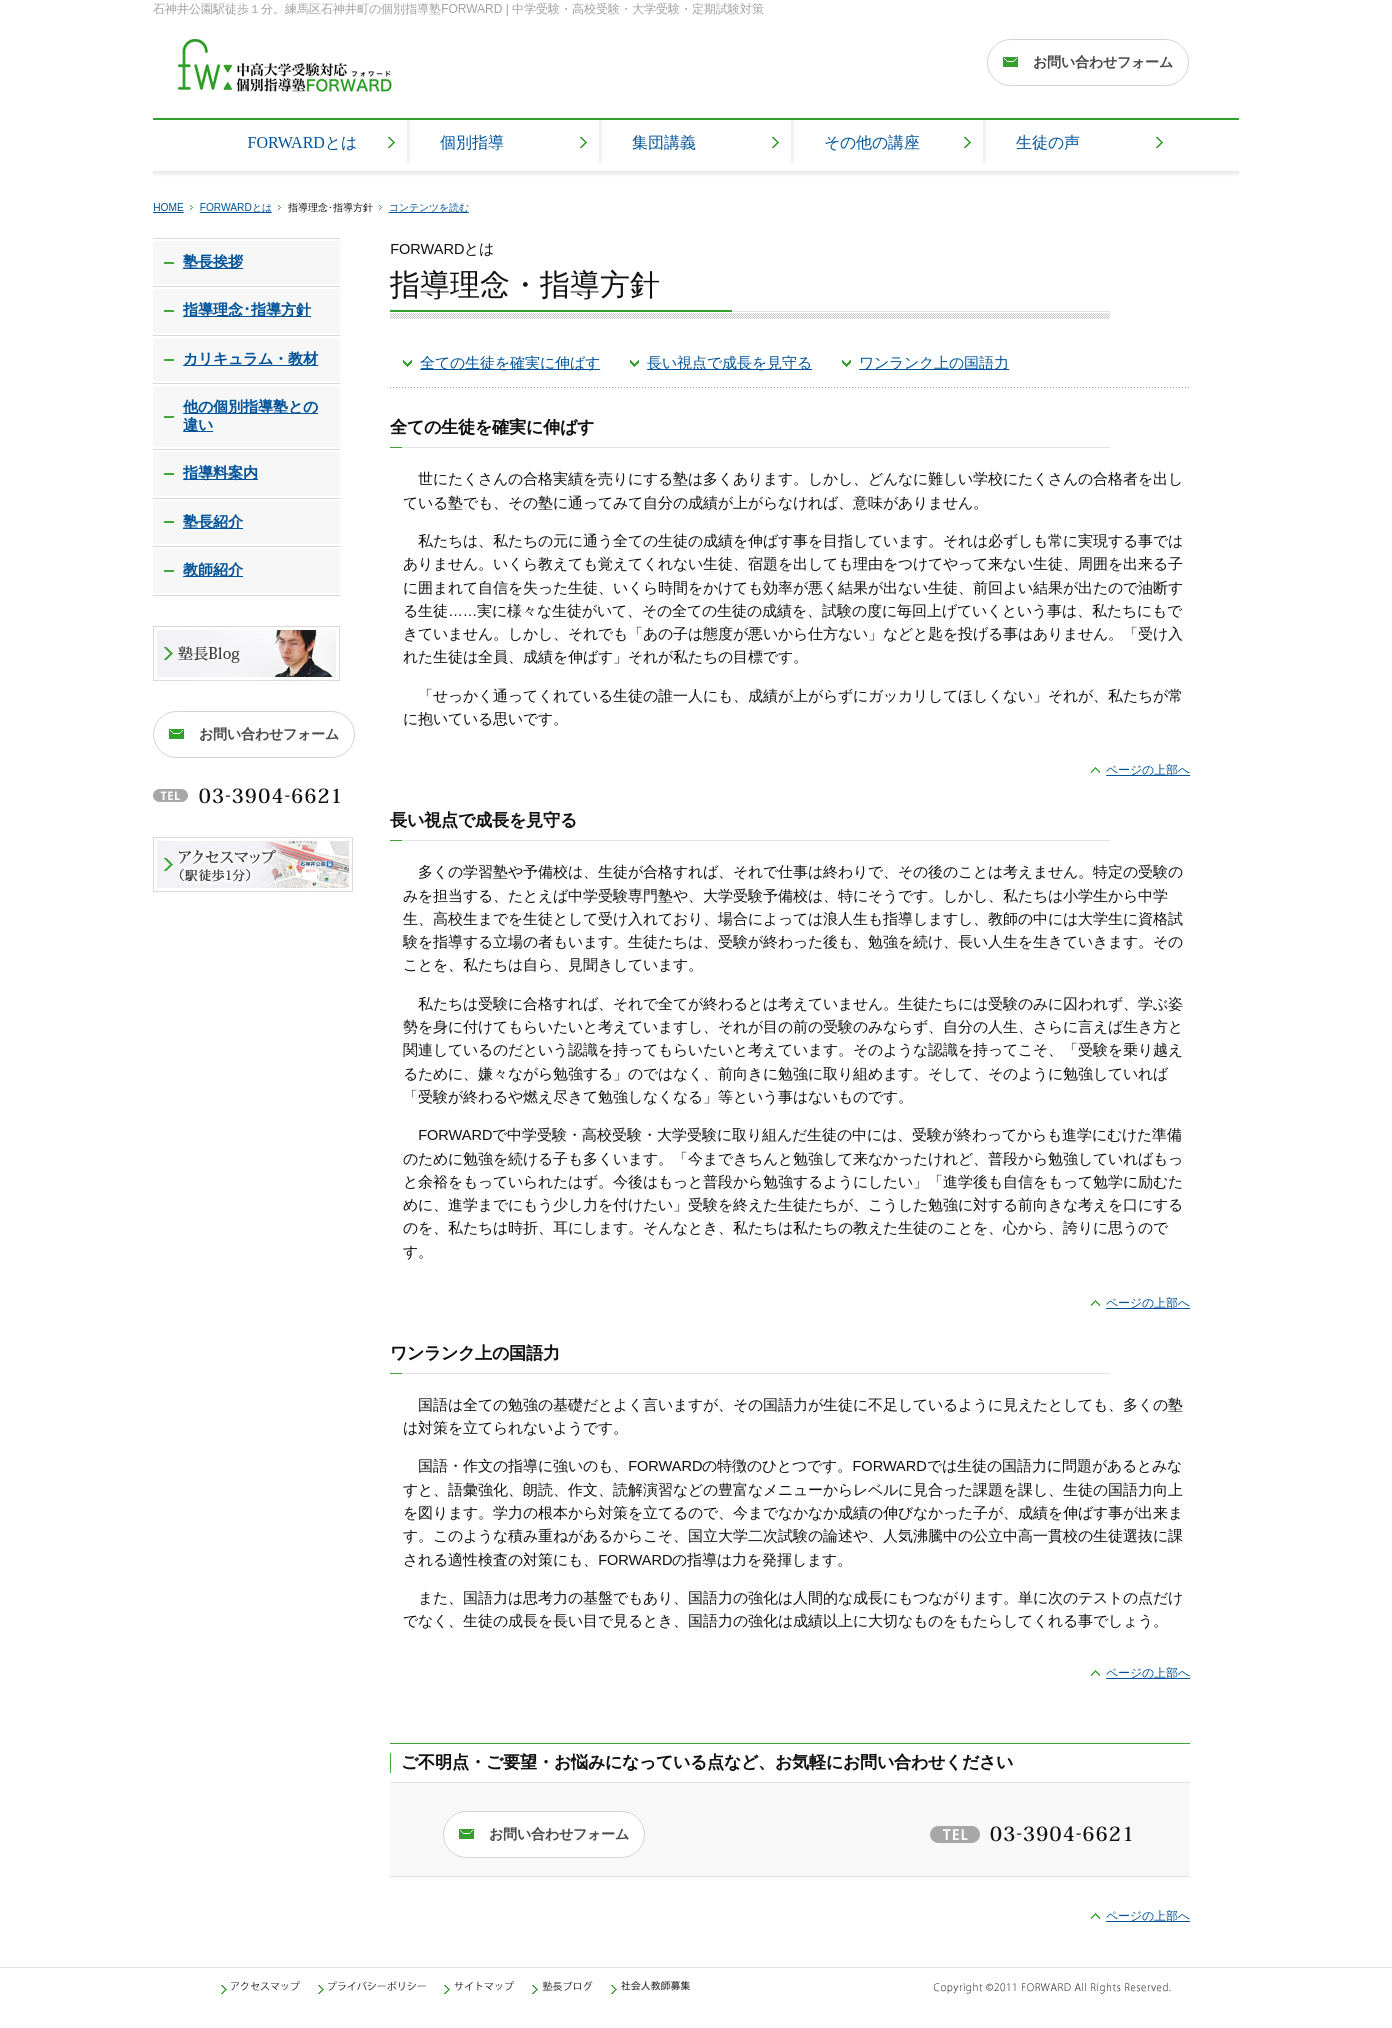 The image size is (1392, 2028). What do you see at coordinates (510, 363) in the screenshot?
I see `全ての生徒を確実に伸ばす` at bounding box center [510, 363].